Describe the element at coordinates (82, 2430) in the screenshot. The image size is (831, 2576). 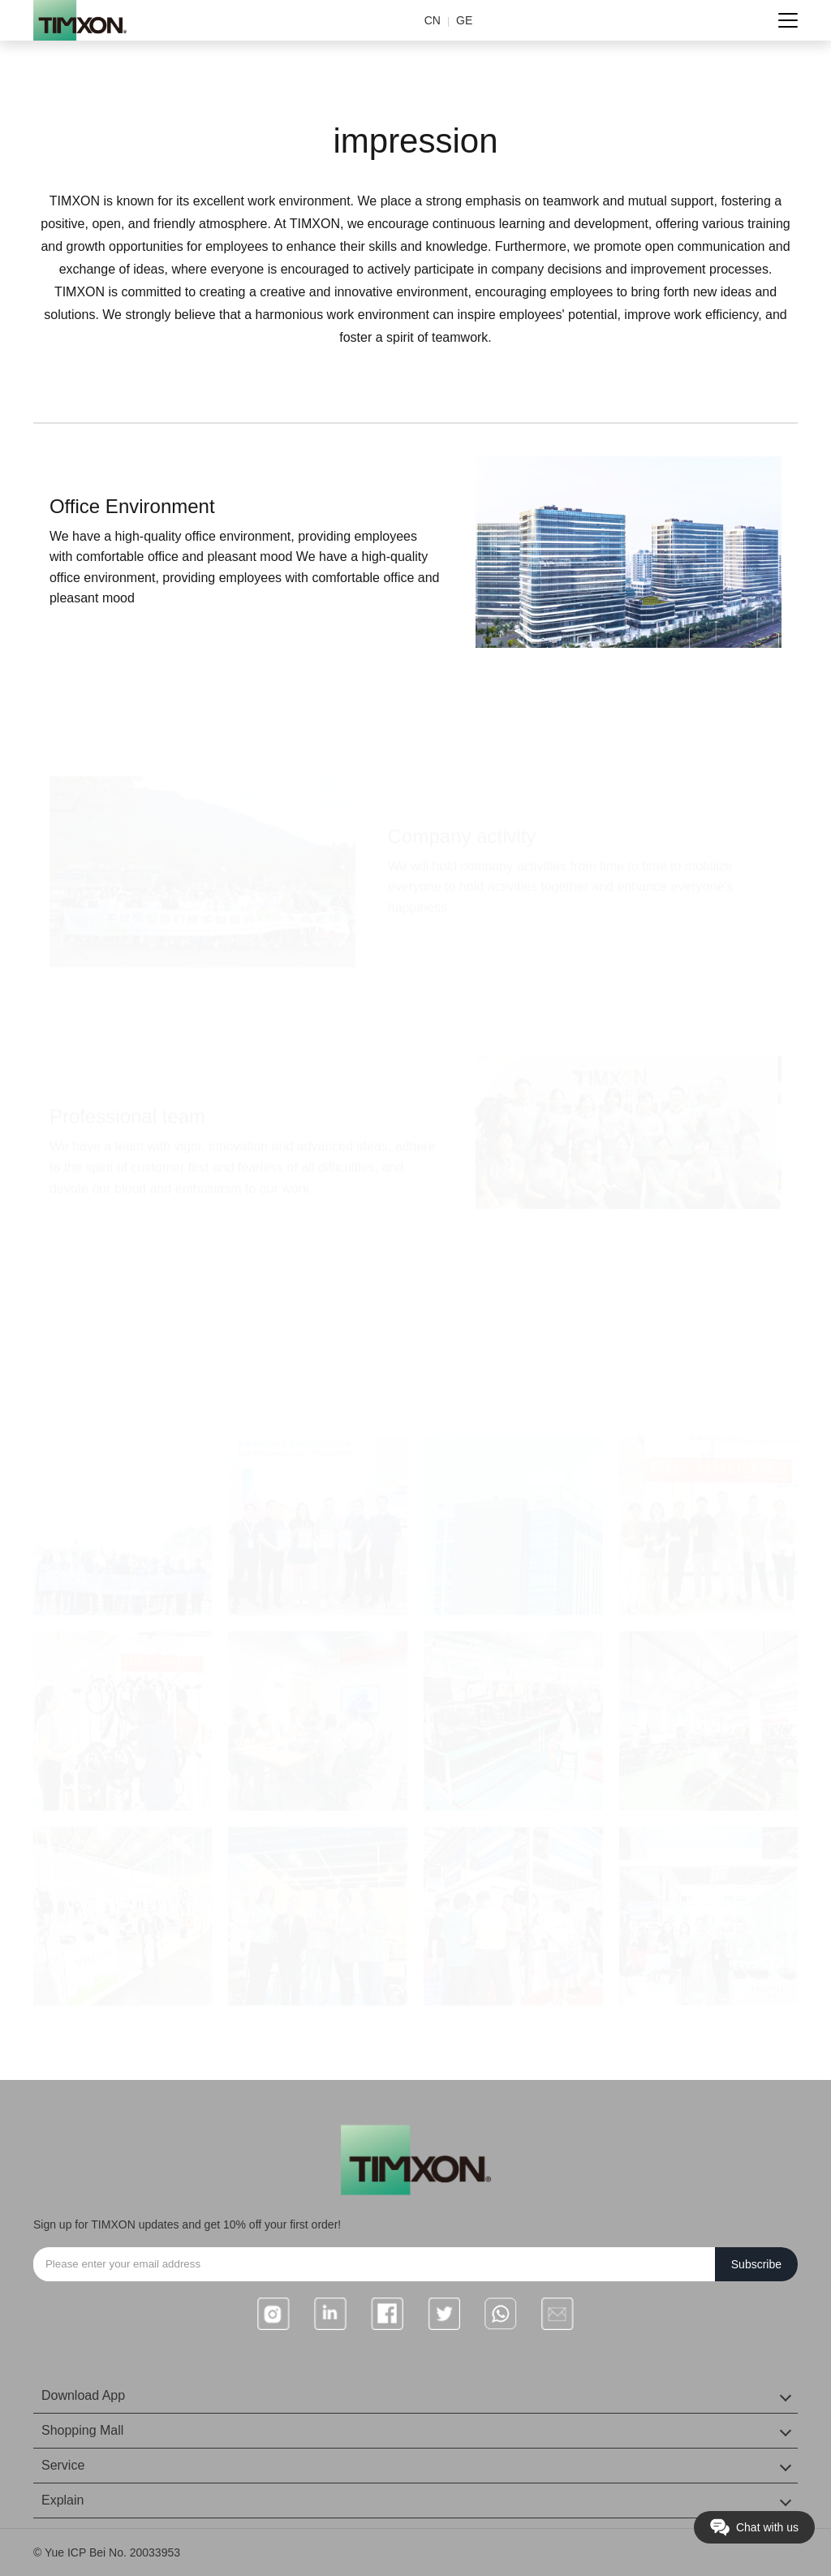
I see `Shopping Mall` at that location.